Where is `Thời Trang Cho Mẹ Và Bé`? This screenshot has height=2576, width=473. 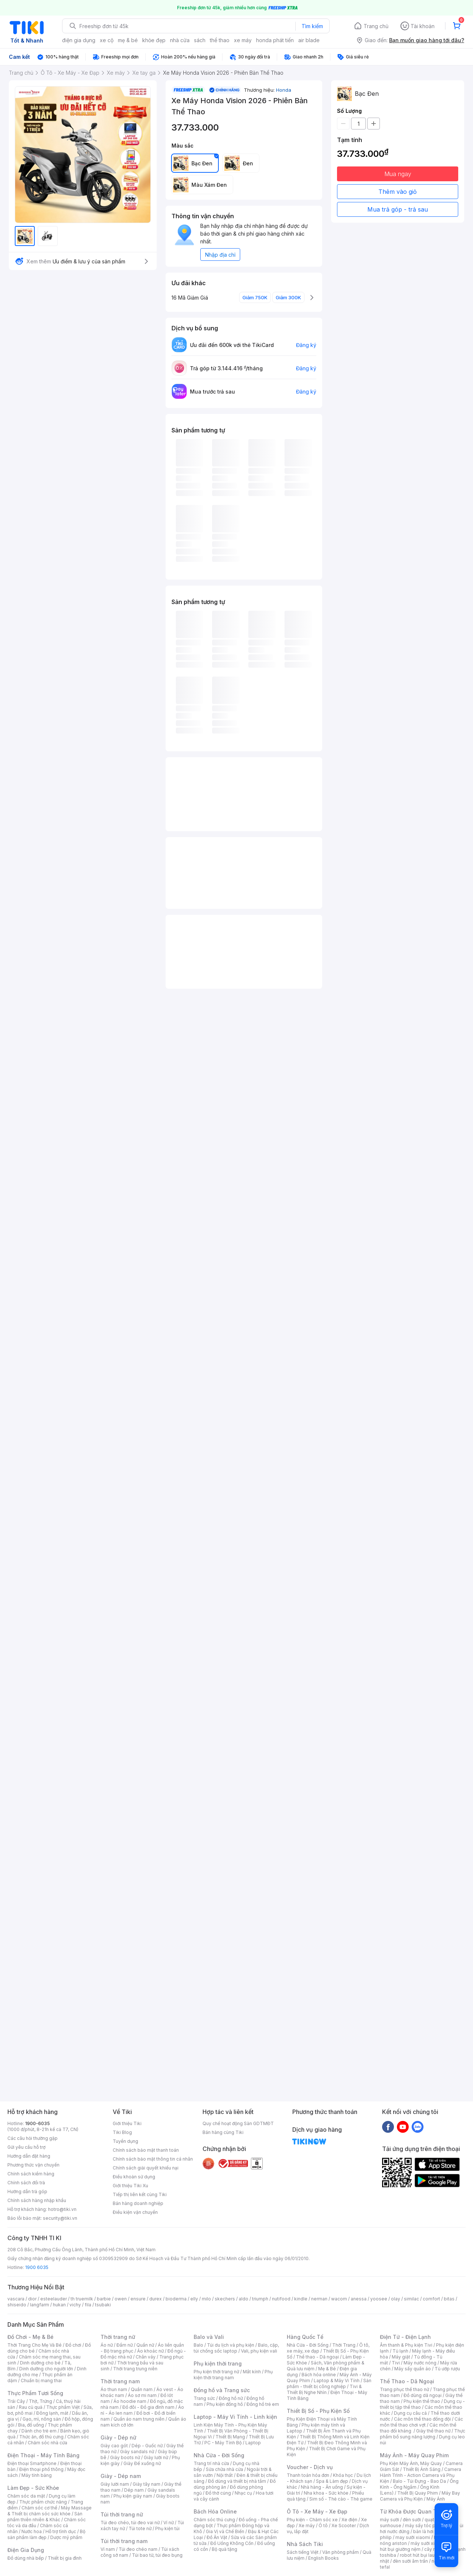
Thời Trang Cho Mẹ Và Bé is located at coordinates (34, 2345).